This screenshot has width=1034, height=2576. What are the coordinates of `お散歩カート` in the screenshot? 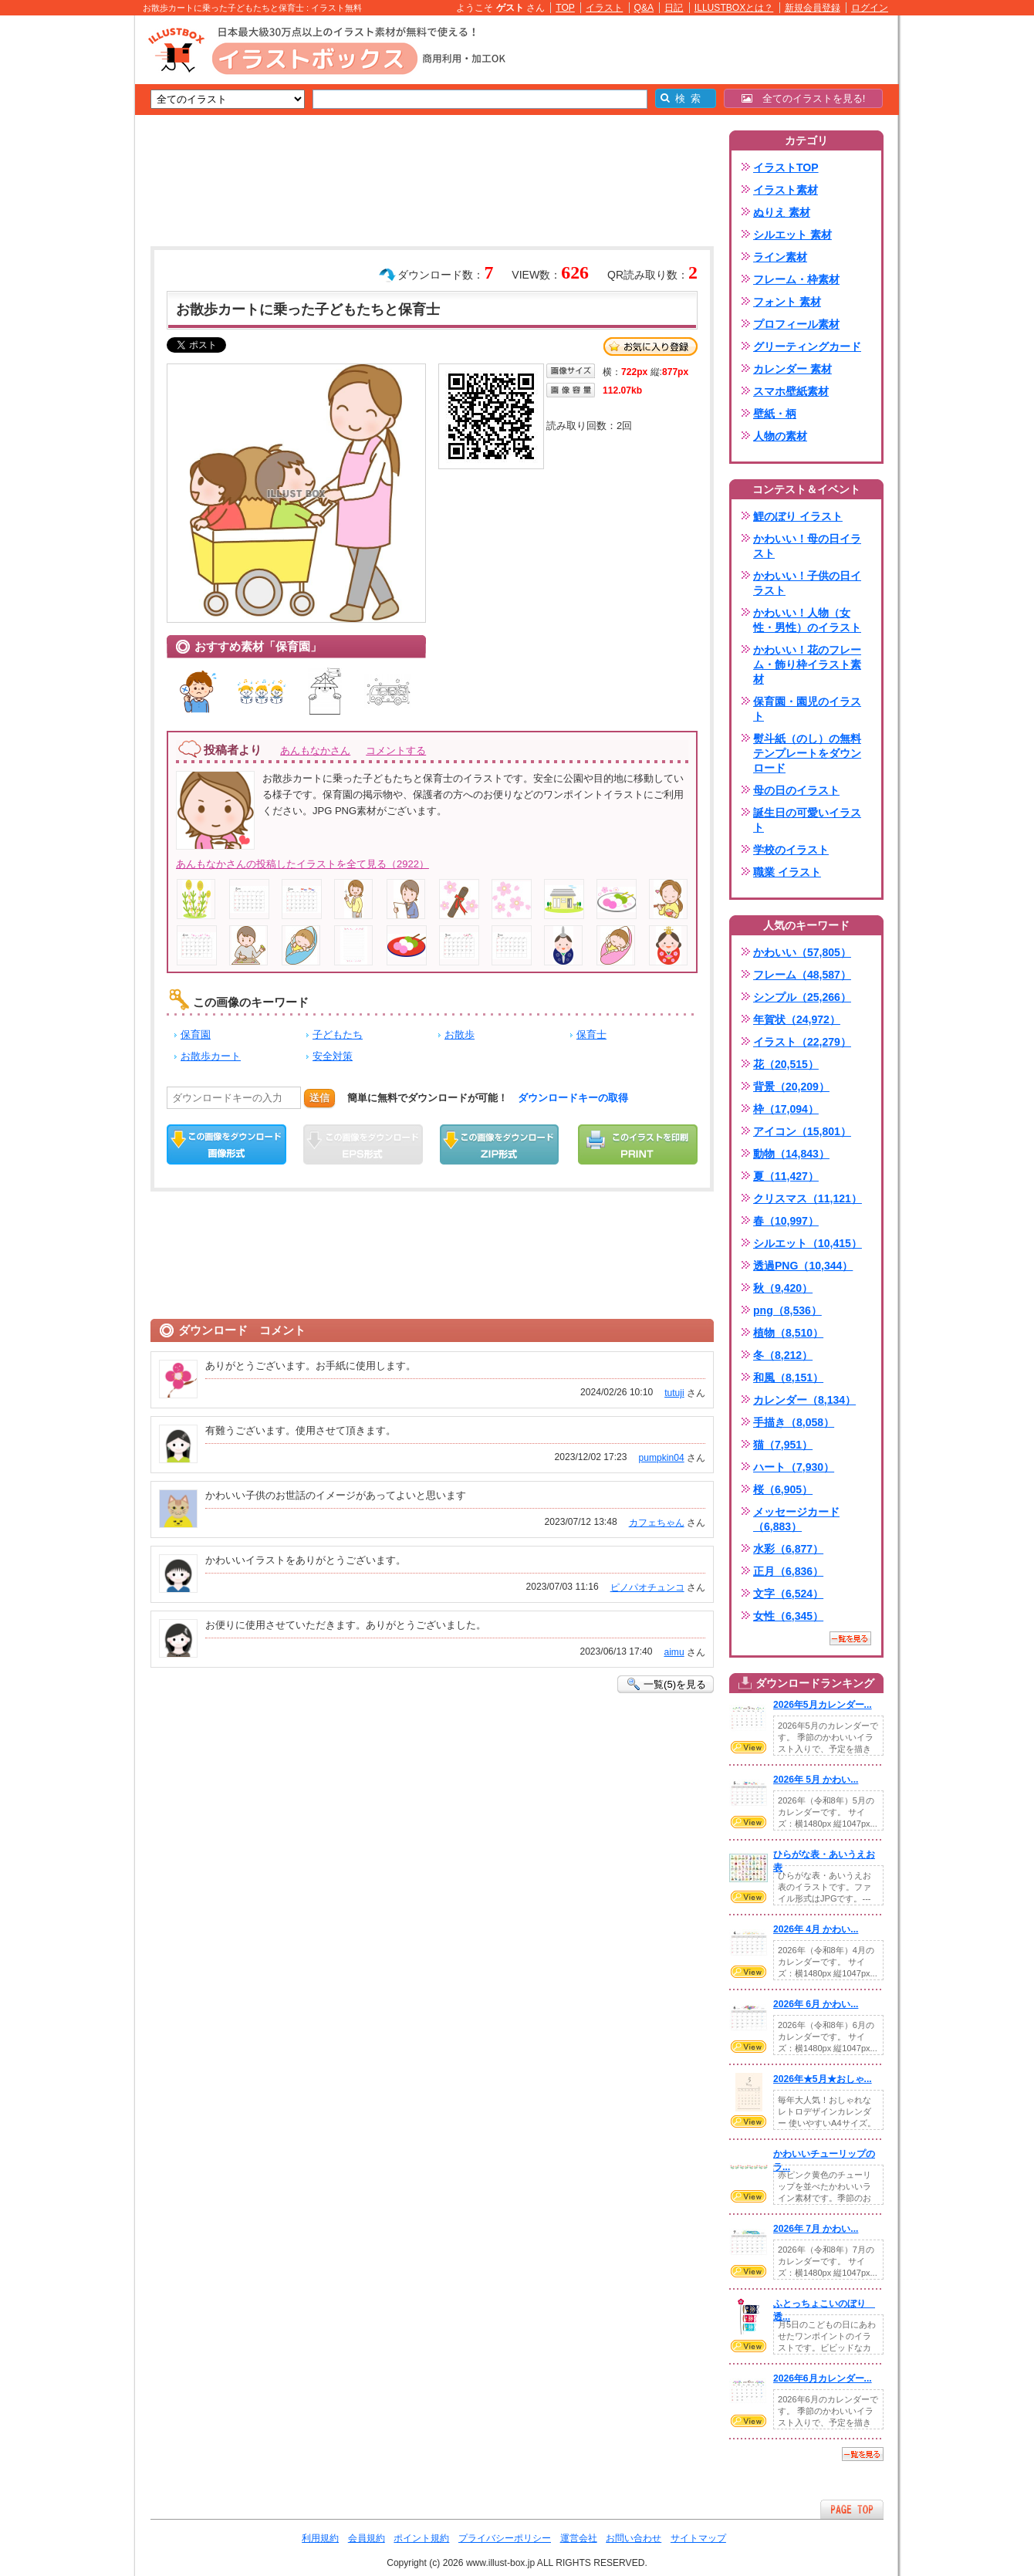 It's located at (211, 1056).